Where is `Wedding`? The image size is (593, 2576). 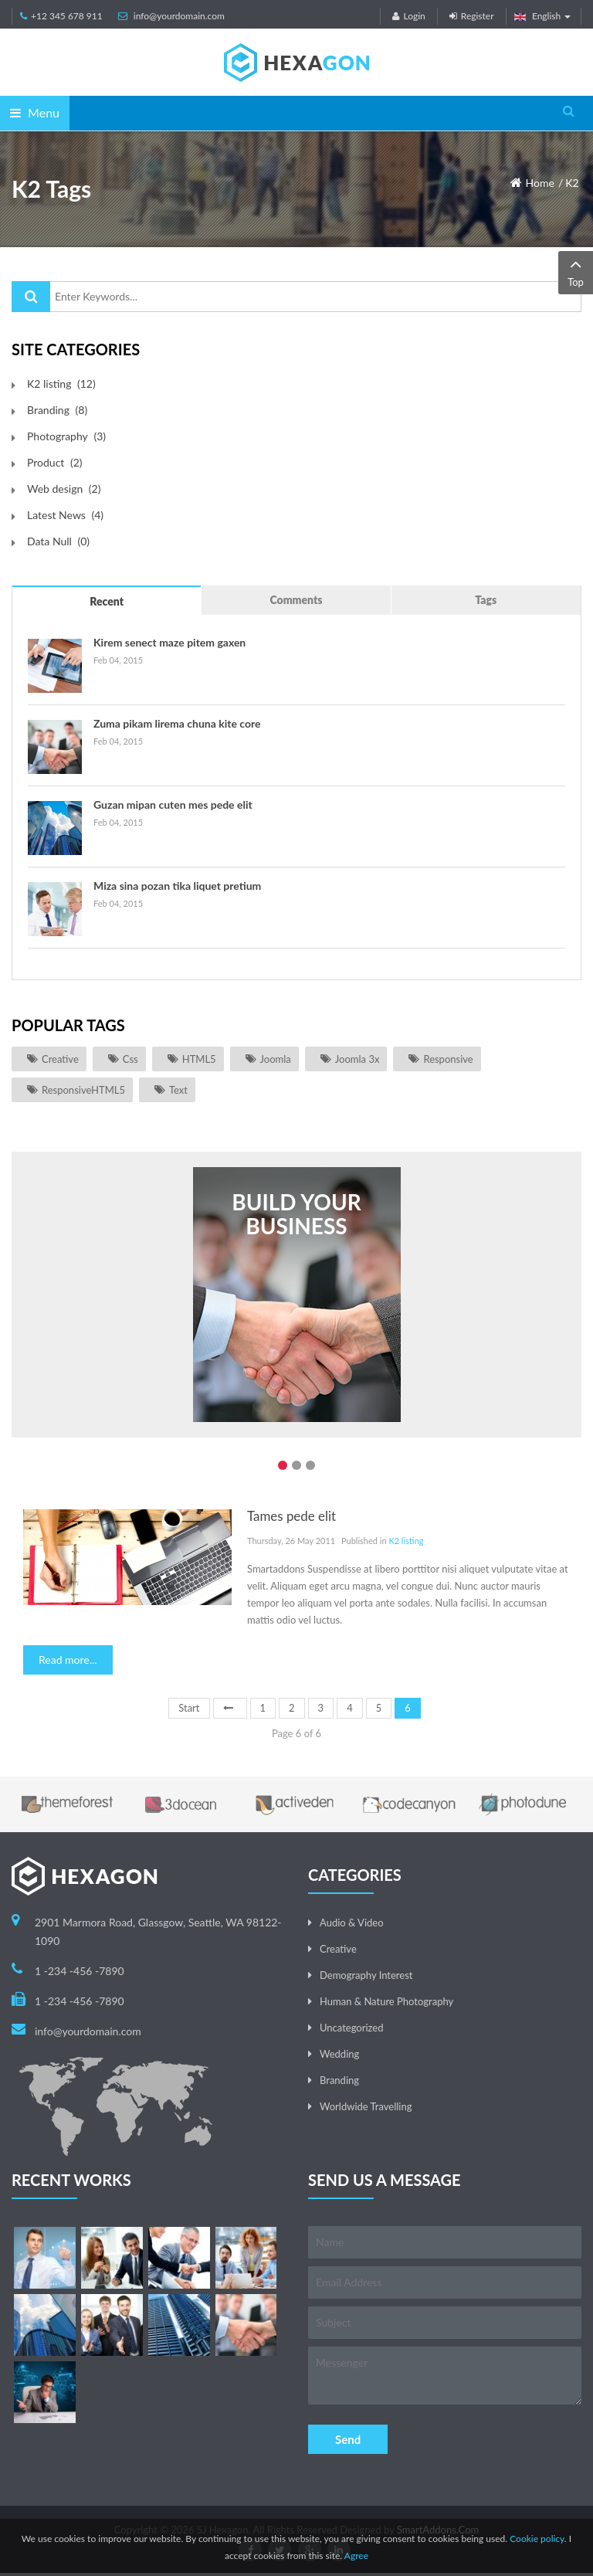
Wedding is located at coordinates (339, 2054).